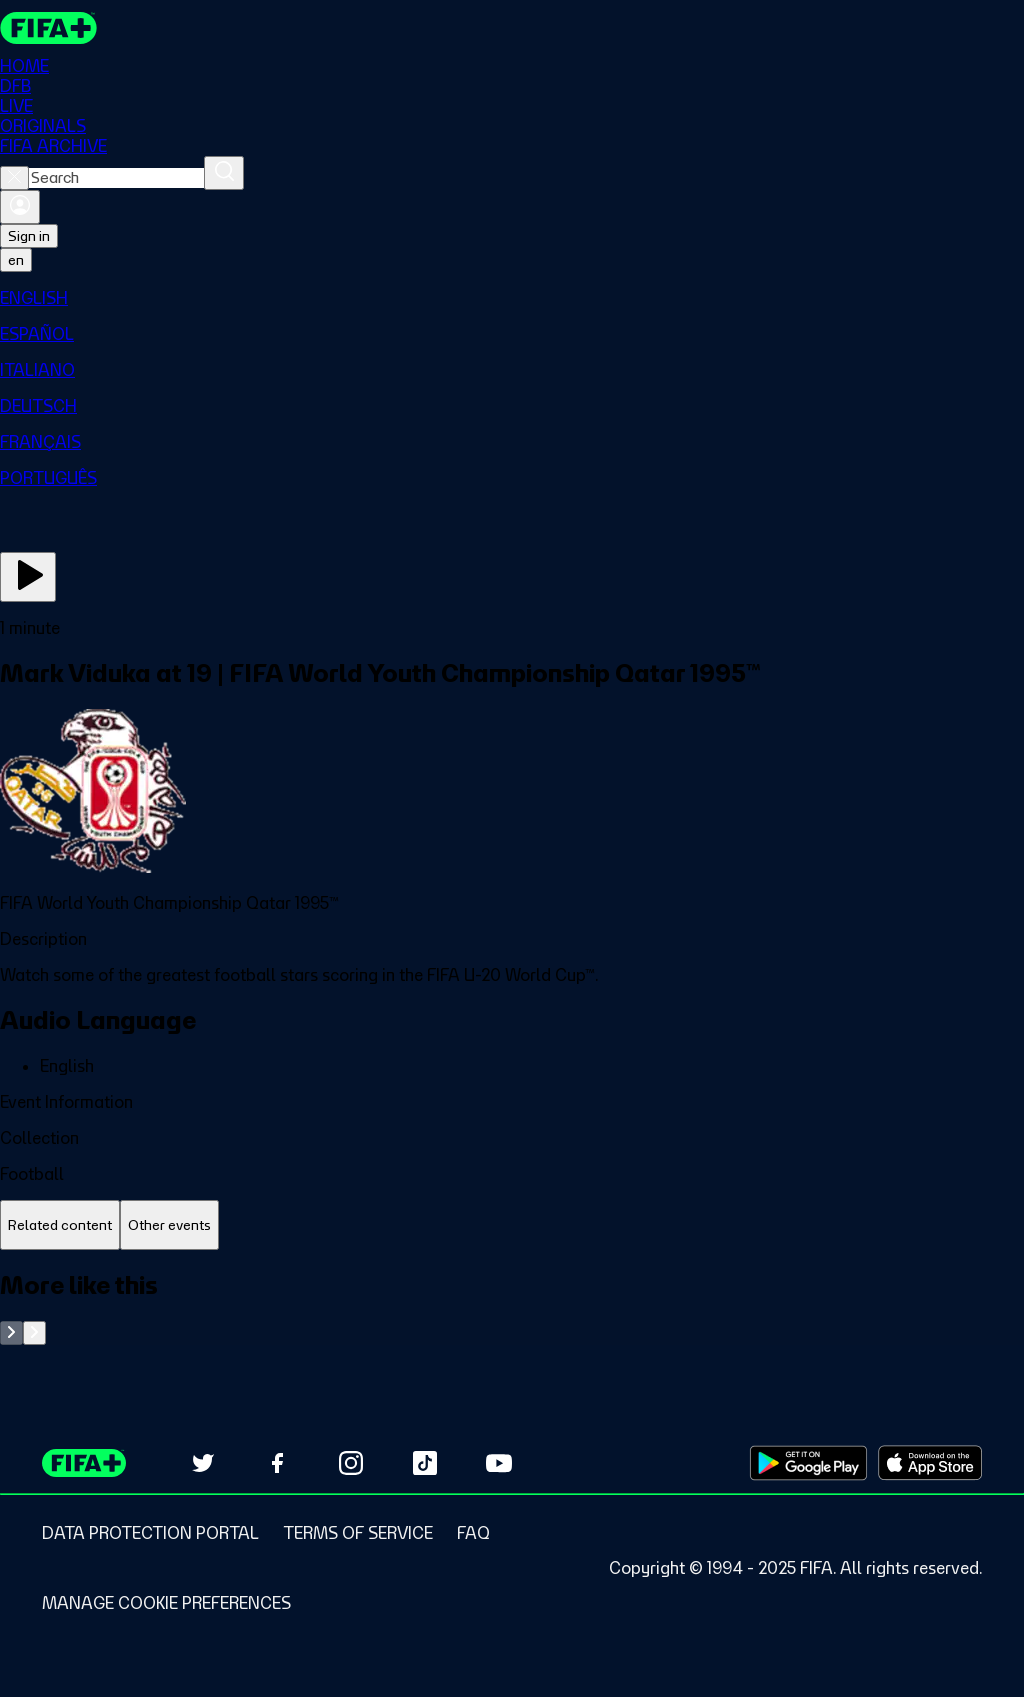 Image resolution: width=1024 pixels, height=1697 pixels. Describe the element at coordinates (930, 1463) in the screenshot. I see `[Download on Apple App Store (opens in new tab)]` at that location.